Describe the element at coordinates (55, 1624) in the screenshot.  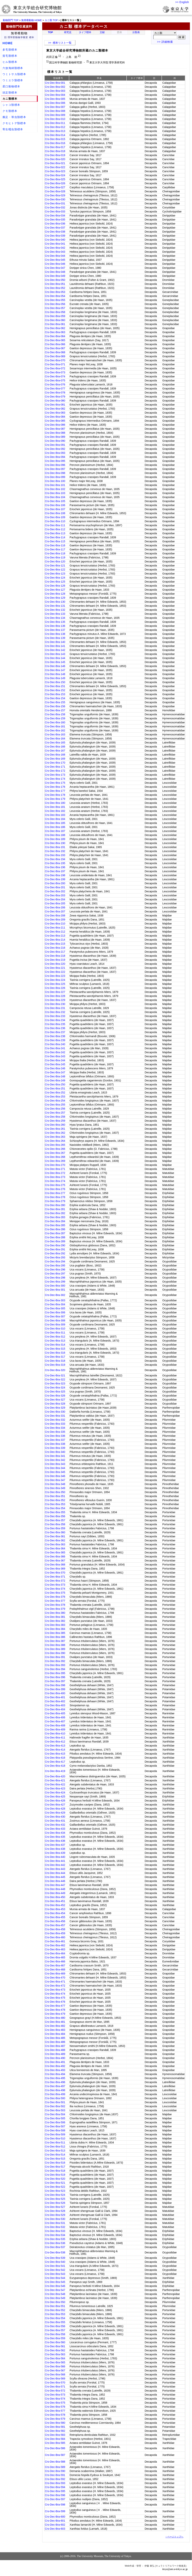
I see `Crs-Dec-Bra-383` at that location.